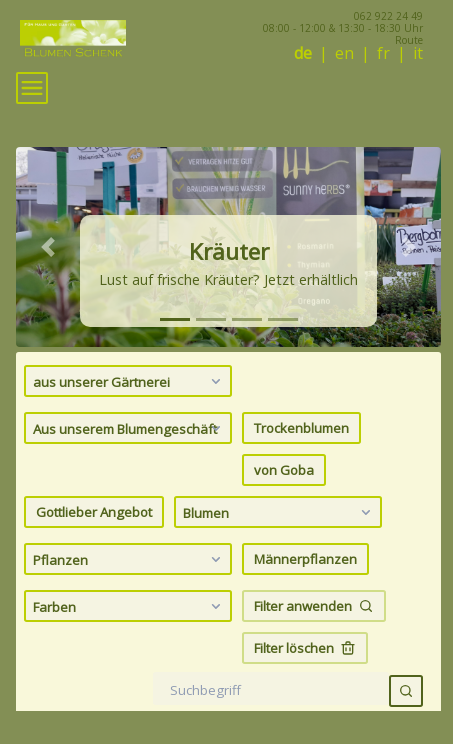  What do you see at coordinates (388, 16) in the screenshot?
I see `062 922 24 49` at bounding box center [388, 16].